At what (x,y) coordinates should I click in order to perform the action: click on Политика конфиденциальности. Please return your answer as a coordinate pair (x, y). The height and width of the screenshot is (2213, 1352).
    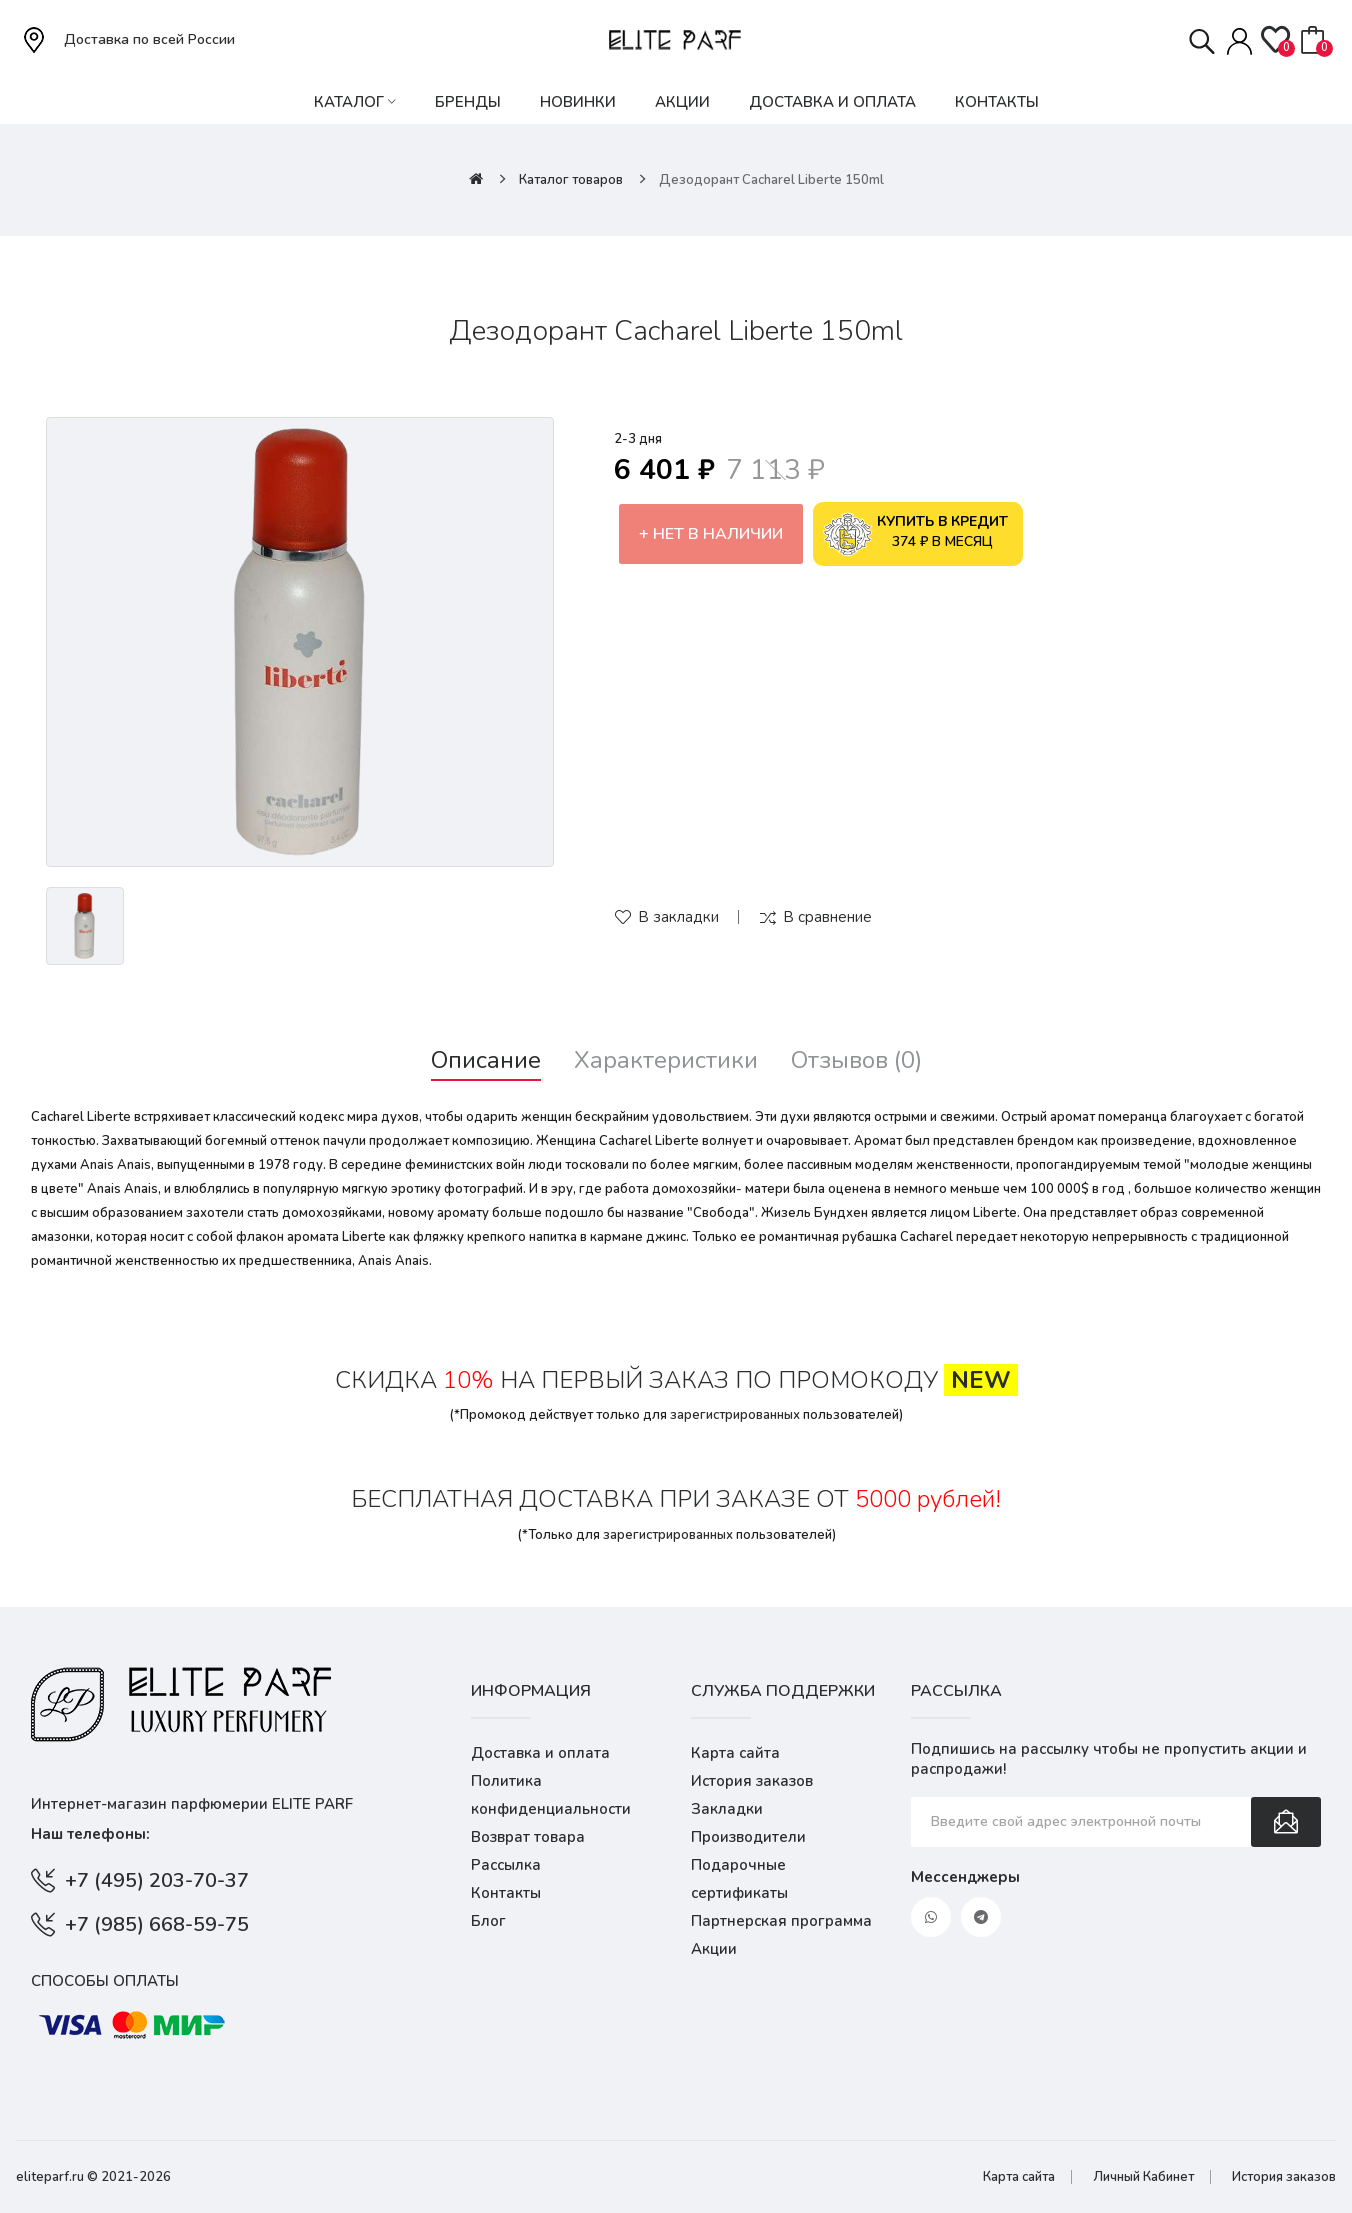
    Looking at the image, I should click on (551, 1795).